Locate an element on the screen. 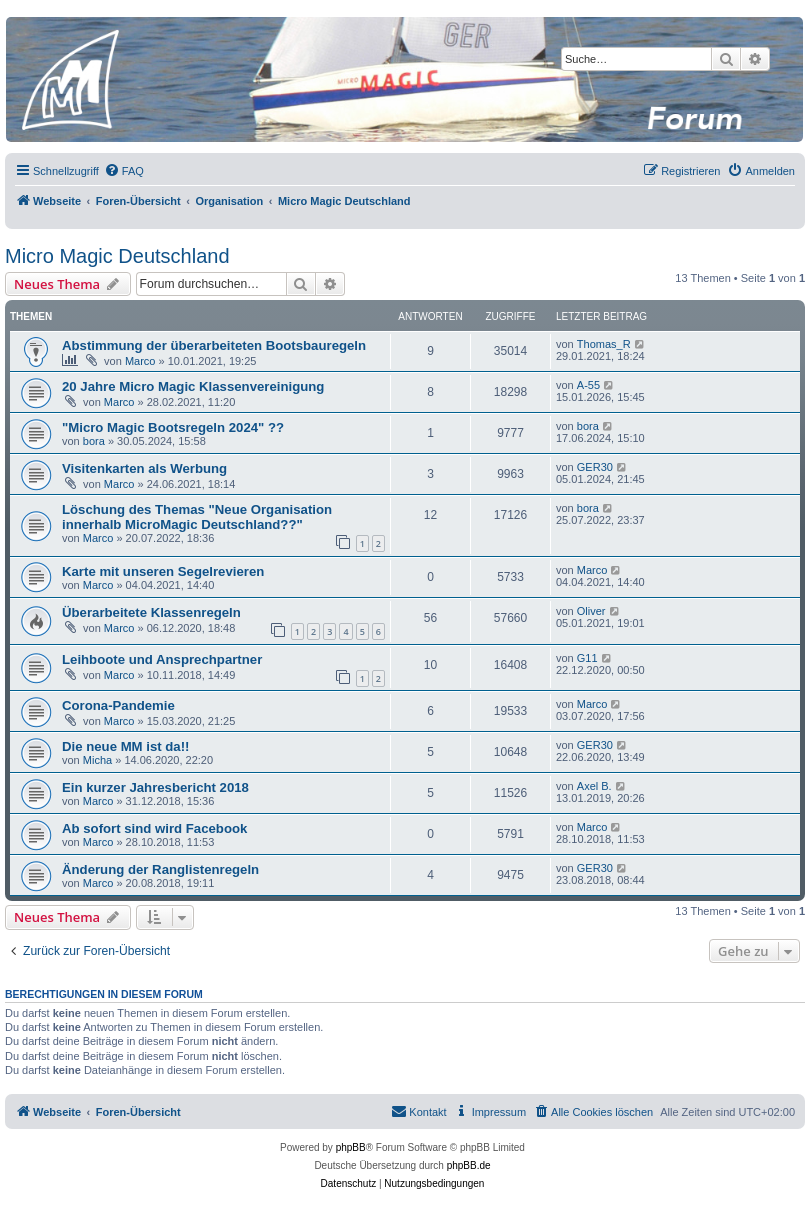 This screenshot has width=805, height=1215. Micro Magic Deutschland is located at coordinates (117, 256).